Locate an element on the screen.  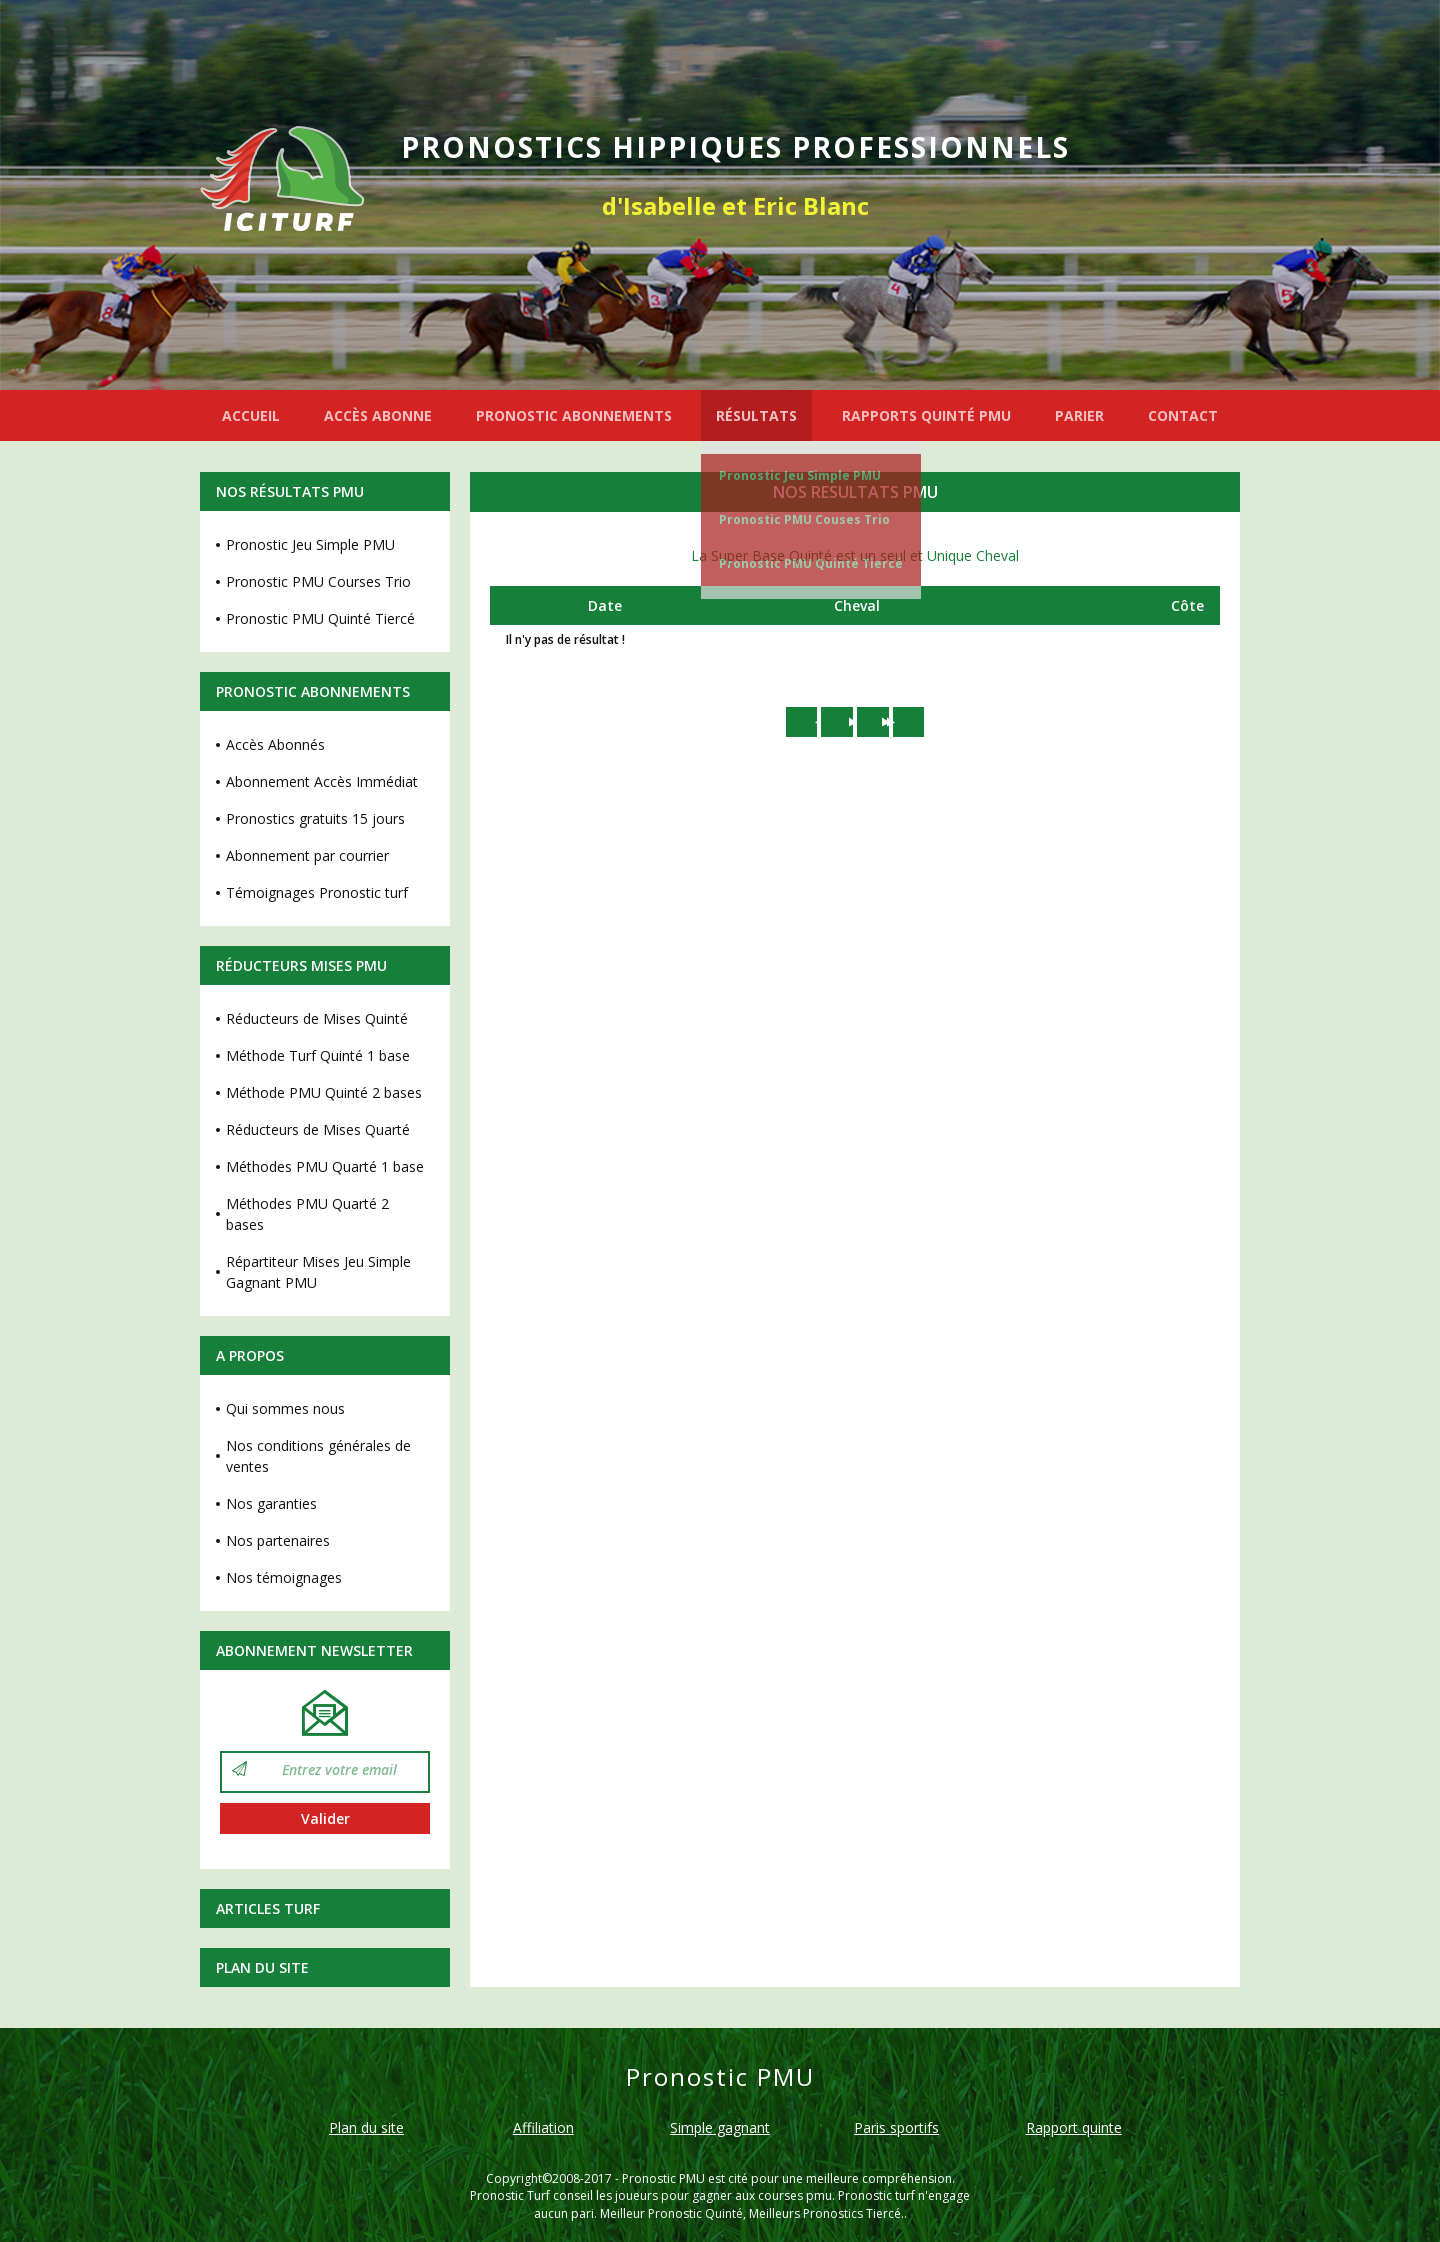
Affiliation is located at coordinates (543, 2127).